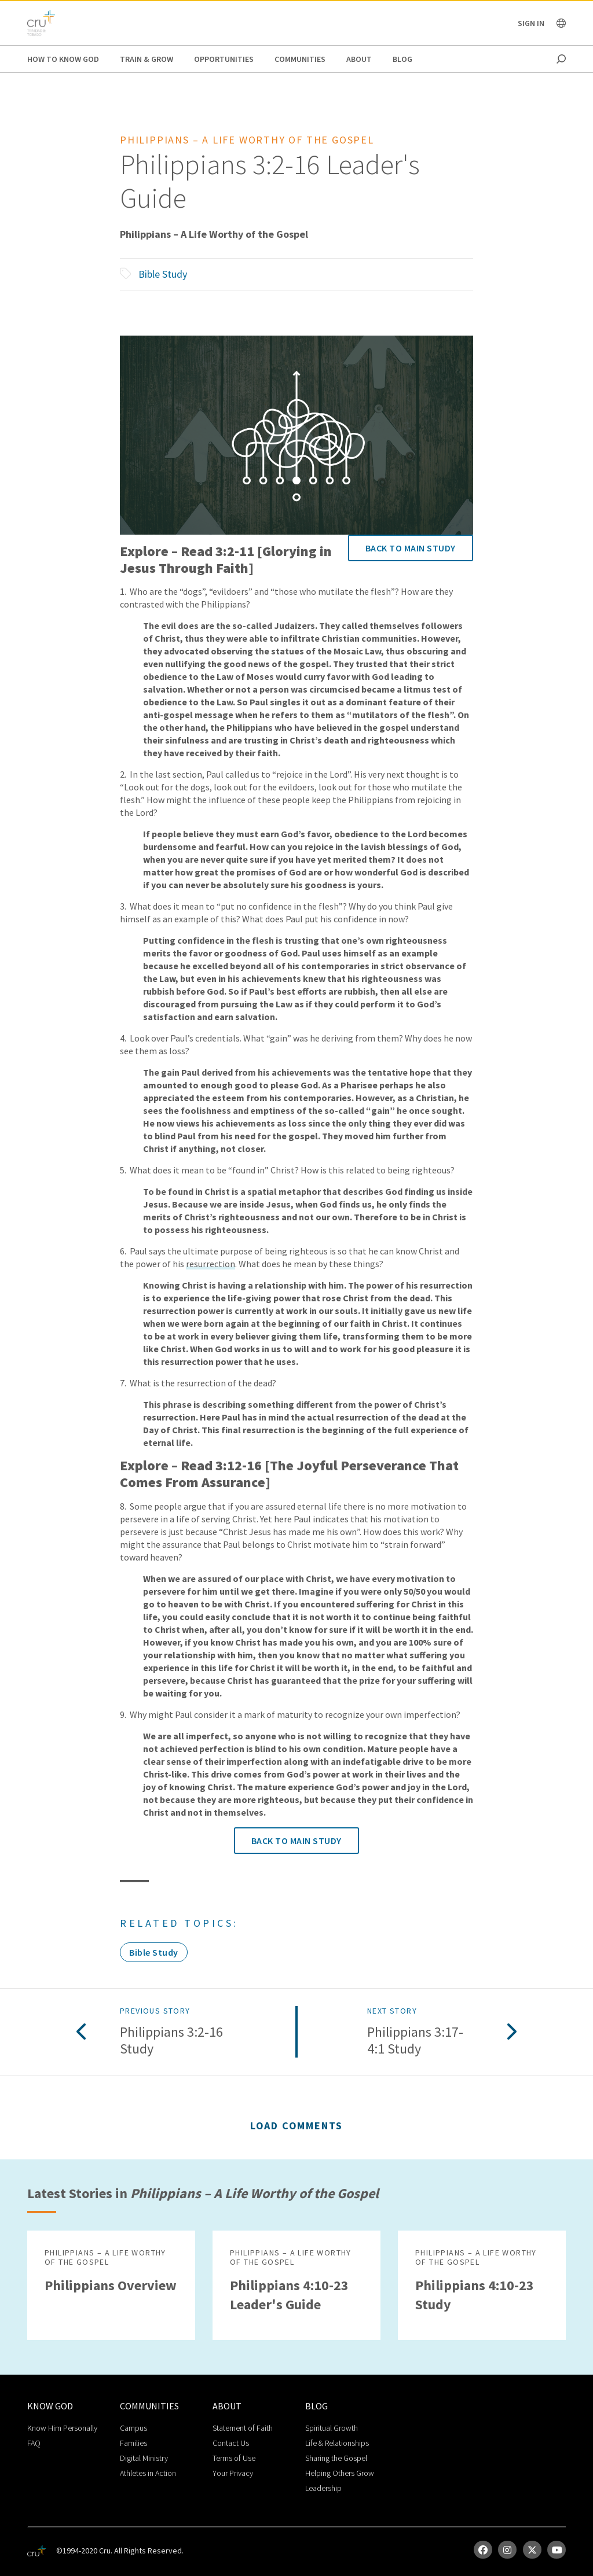 This screenshot has width=593, height=2576. I want to click on Train & Grow, so click(146, 59).